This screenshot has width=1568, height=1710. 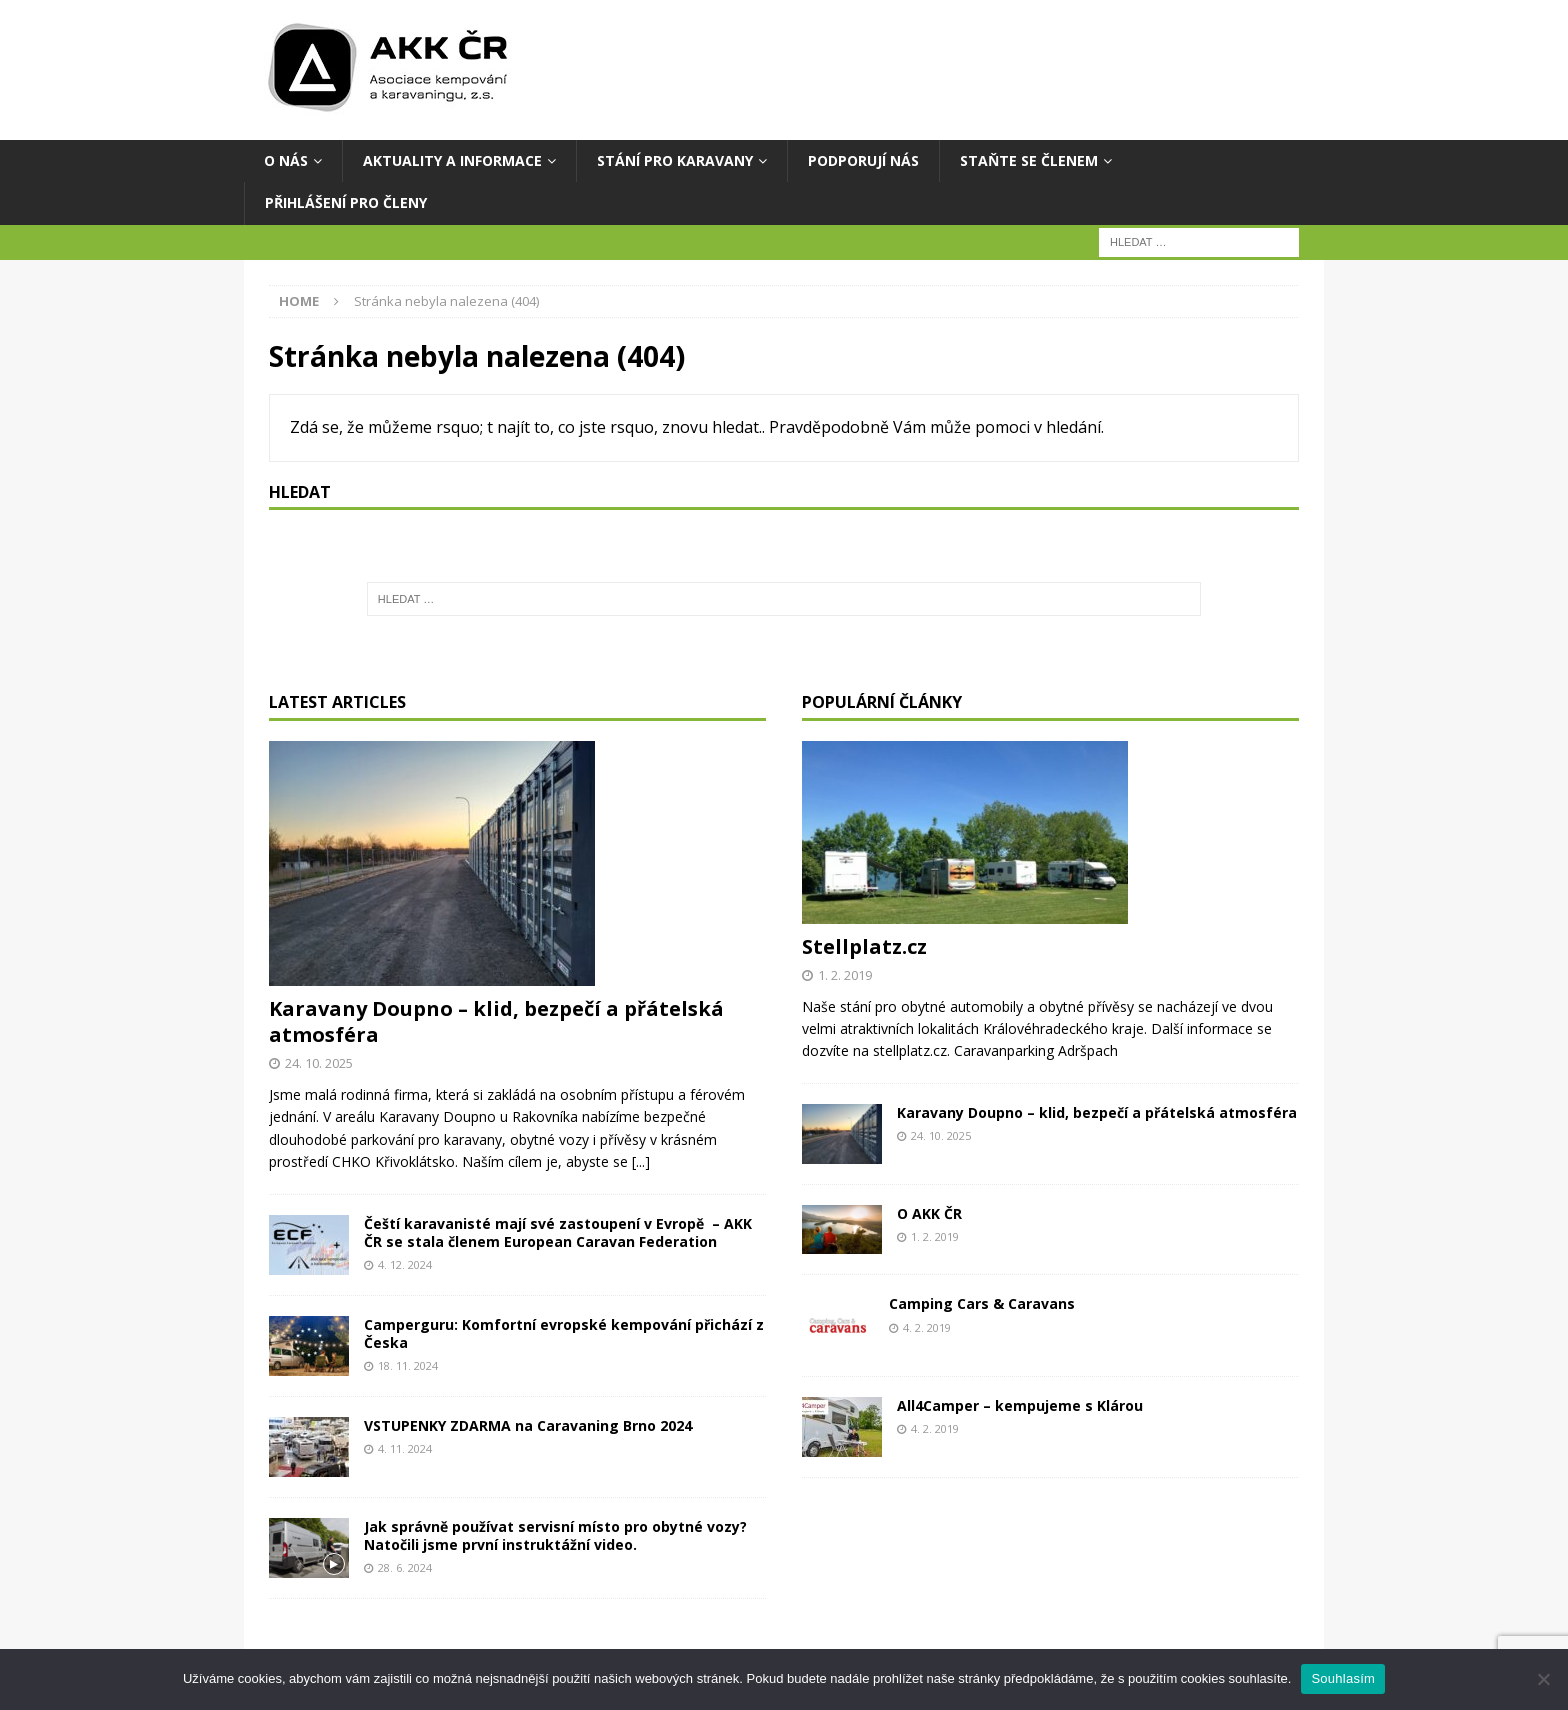 What do you see at coordinates (405, 1448) in the screenshot?
I see `4. 11. 2024` at bounding box center [405, 1448].